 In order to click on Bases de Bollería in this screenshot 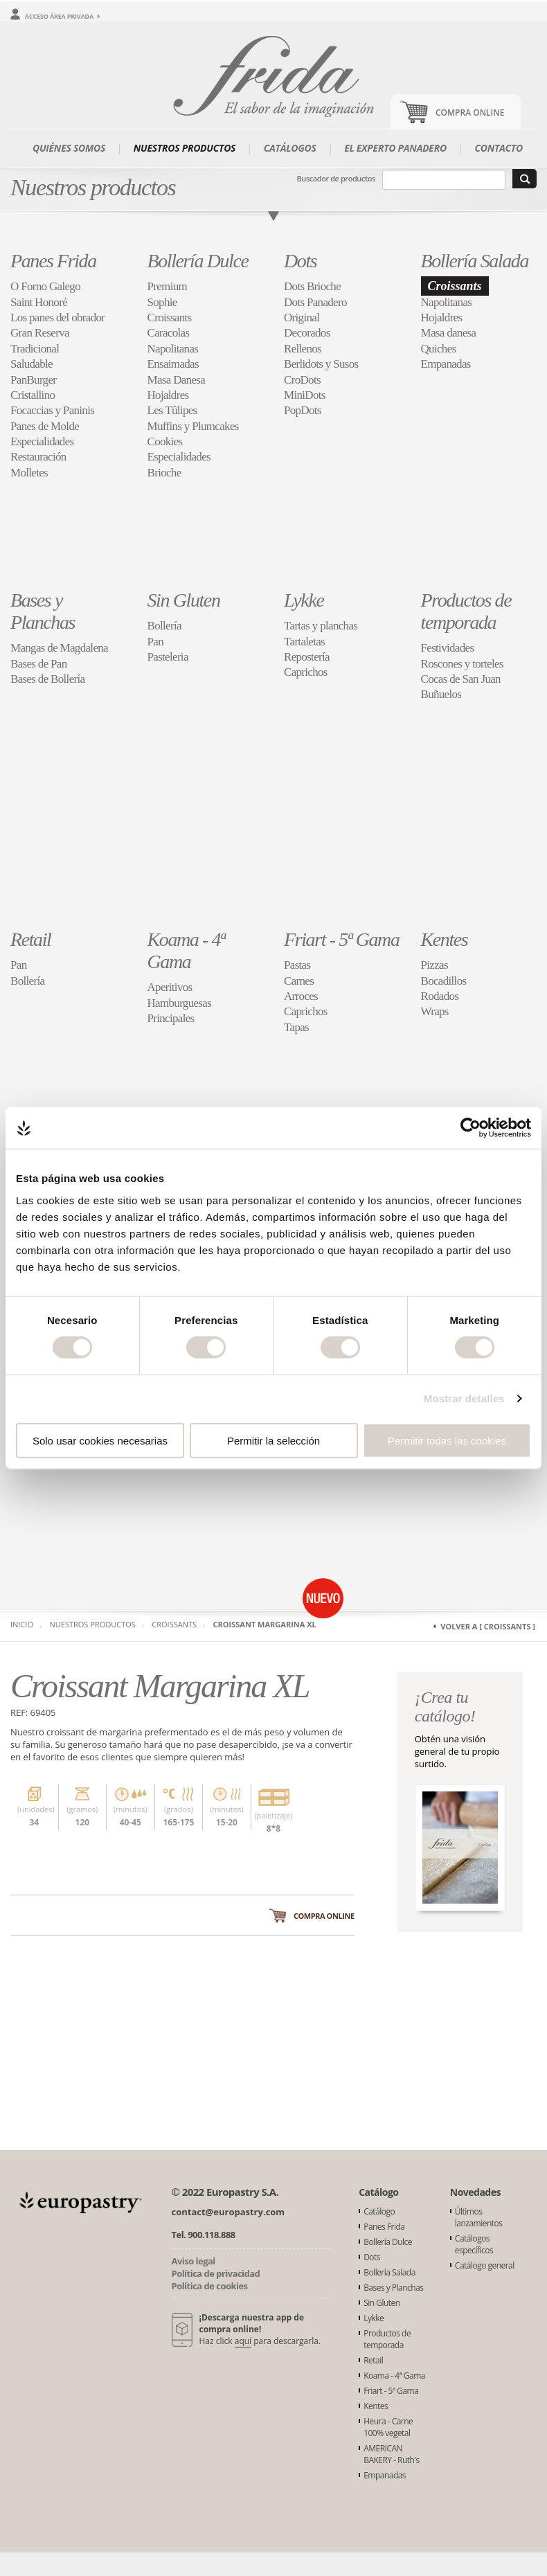, I will do `click(47, 679)`.